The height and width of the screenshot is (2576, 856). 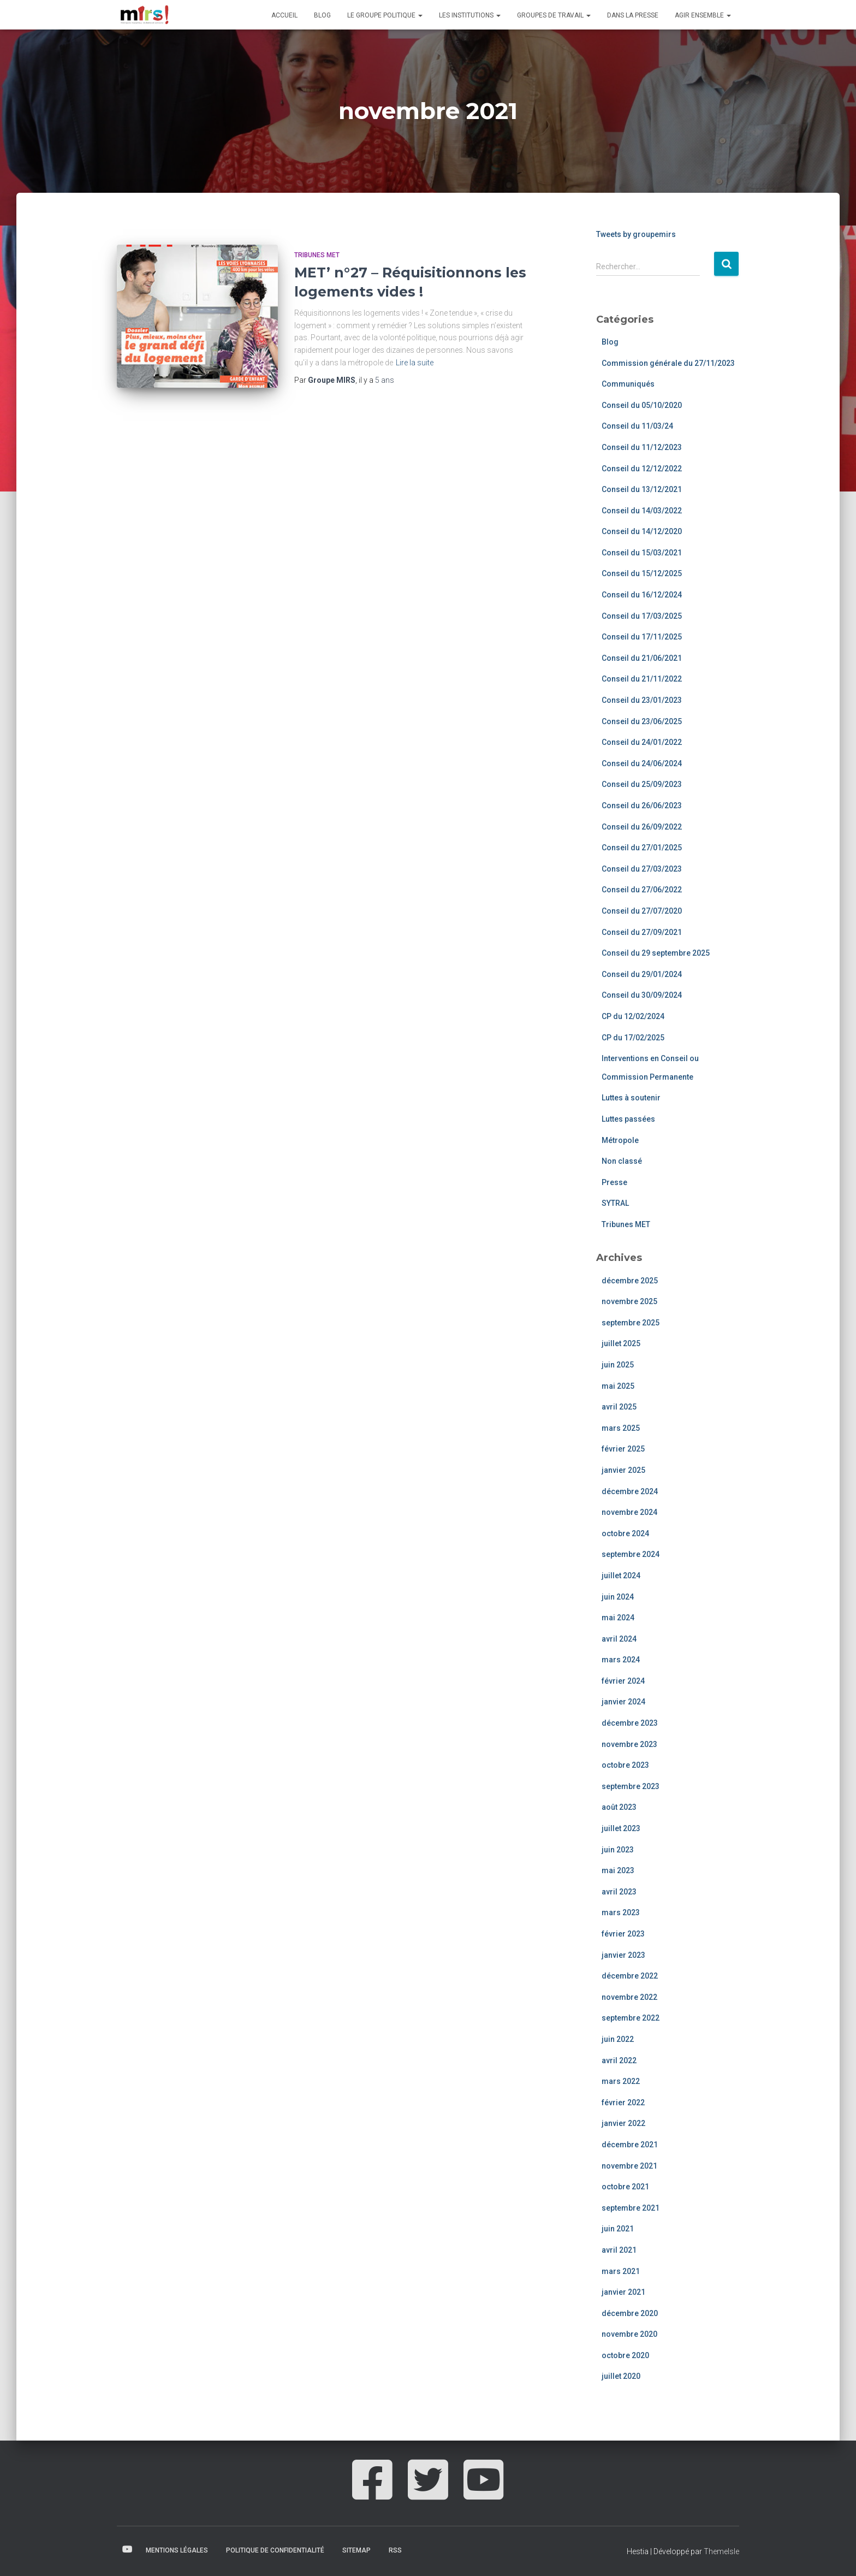 I want to click on février 2024, so click(x=623, y=1681).